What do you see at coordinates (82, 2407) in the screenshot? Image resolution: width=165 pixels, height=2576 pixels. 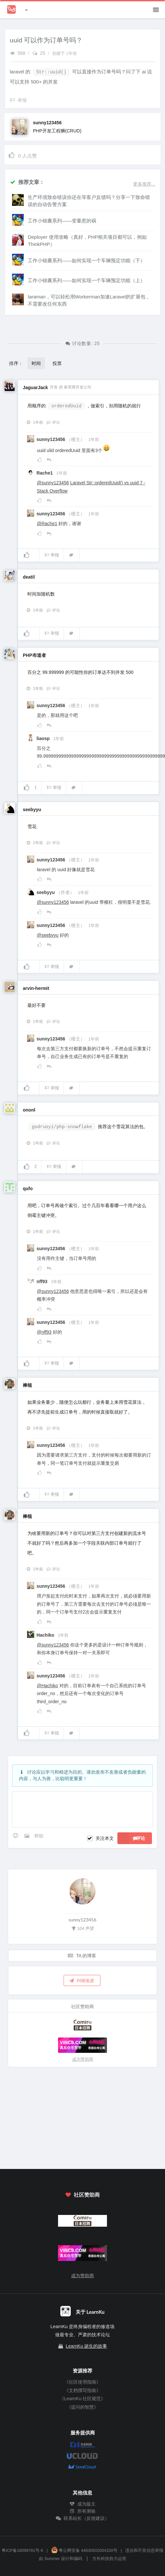 I see `《提问的智慧》` at bounding box center [82, 2407].